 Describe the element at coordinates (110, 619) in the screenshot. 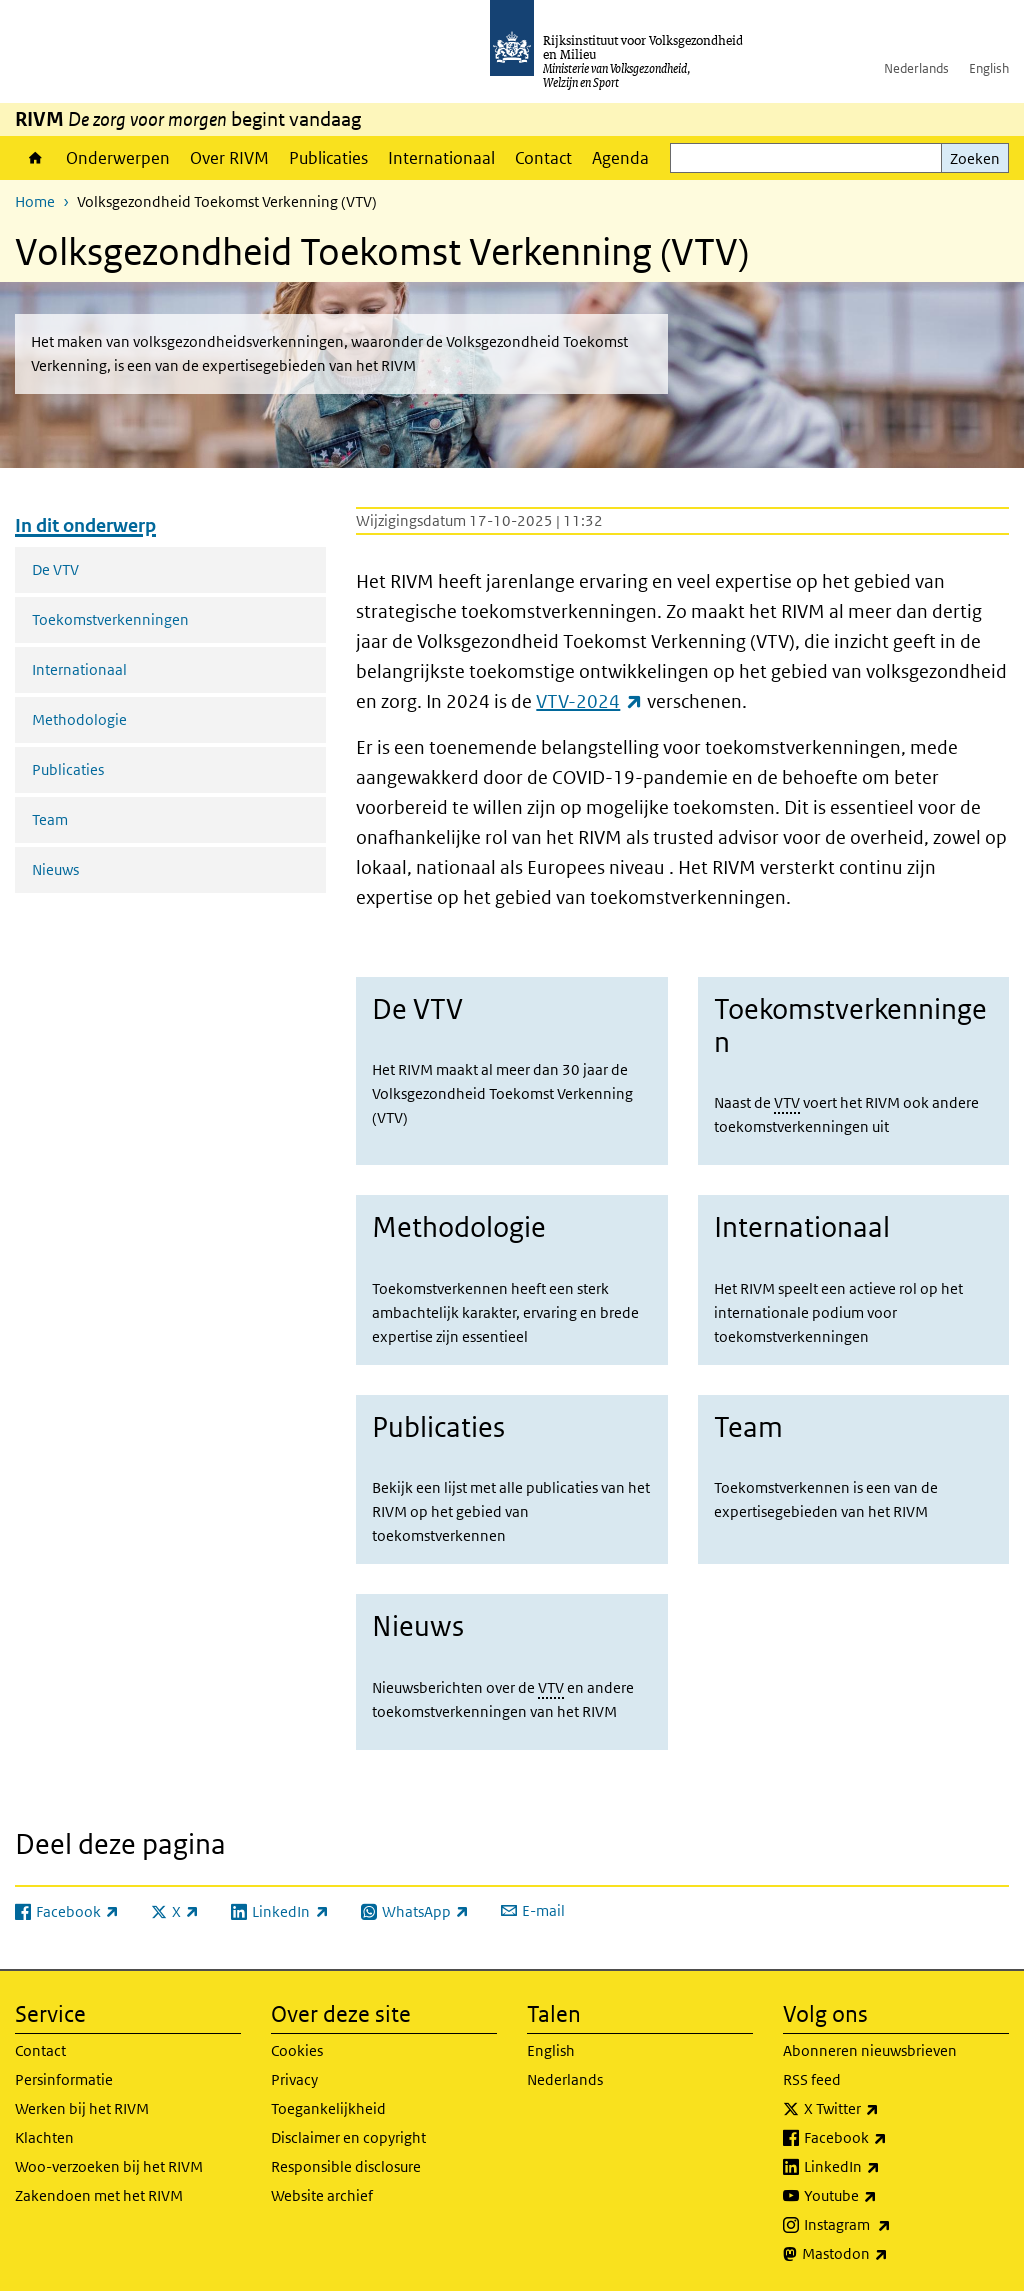

I see `Toekomstverkenningen` at that location.